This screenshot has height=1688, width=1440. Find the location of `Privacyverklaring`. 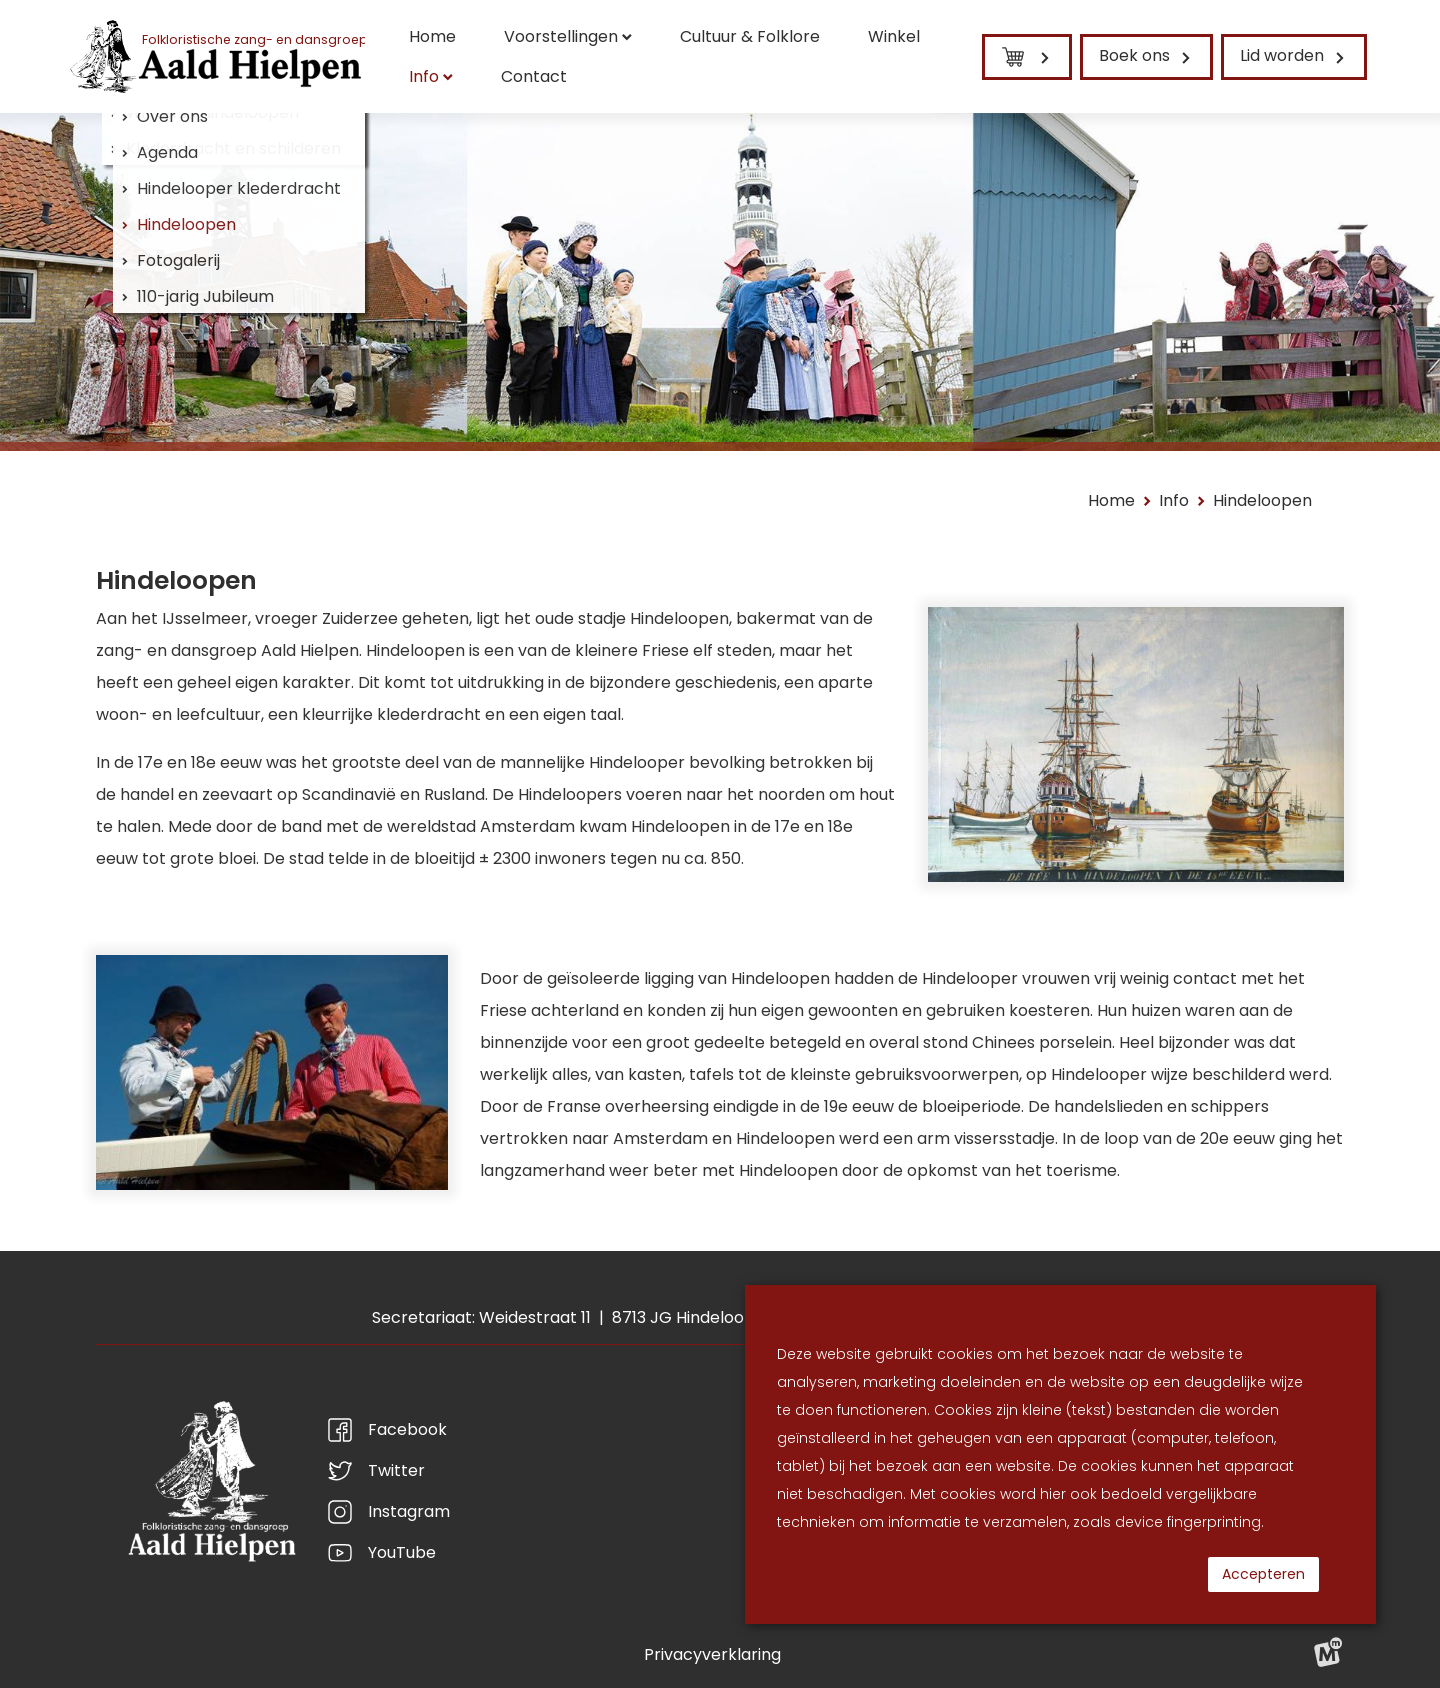

Privacyverklaring is located at coordinates (712, 1654).